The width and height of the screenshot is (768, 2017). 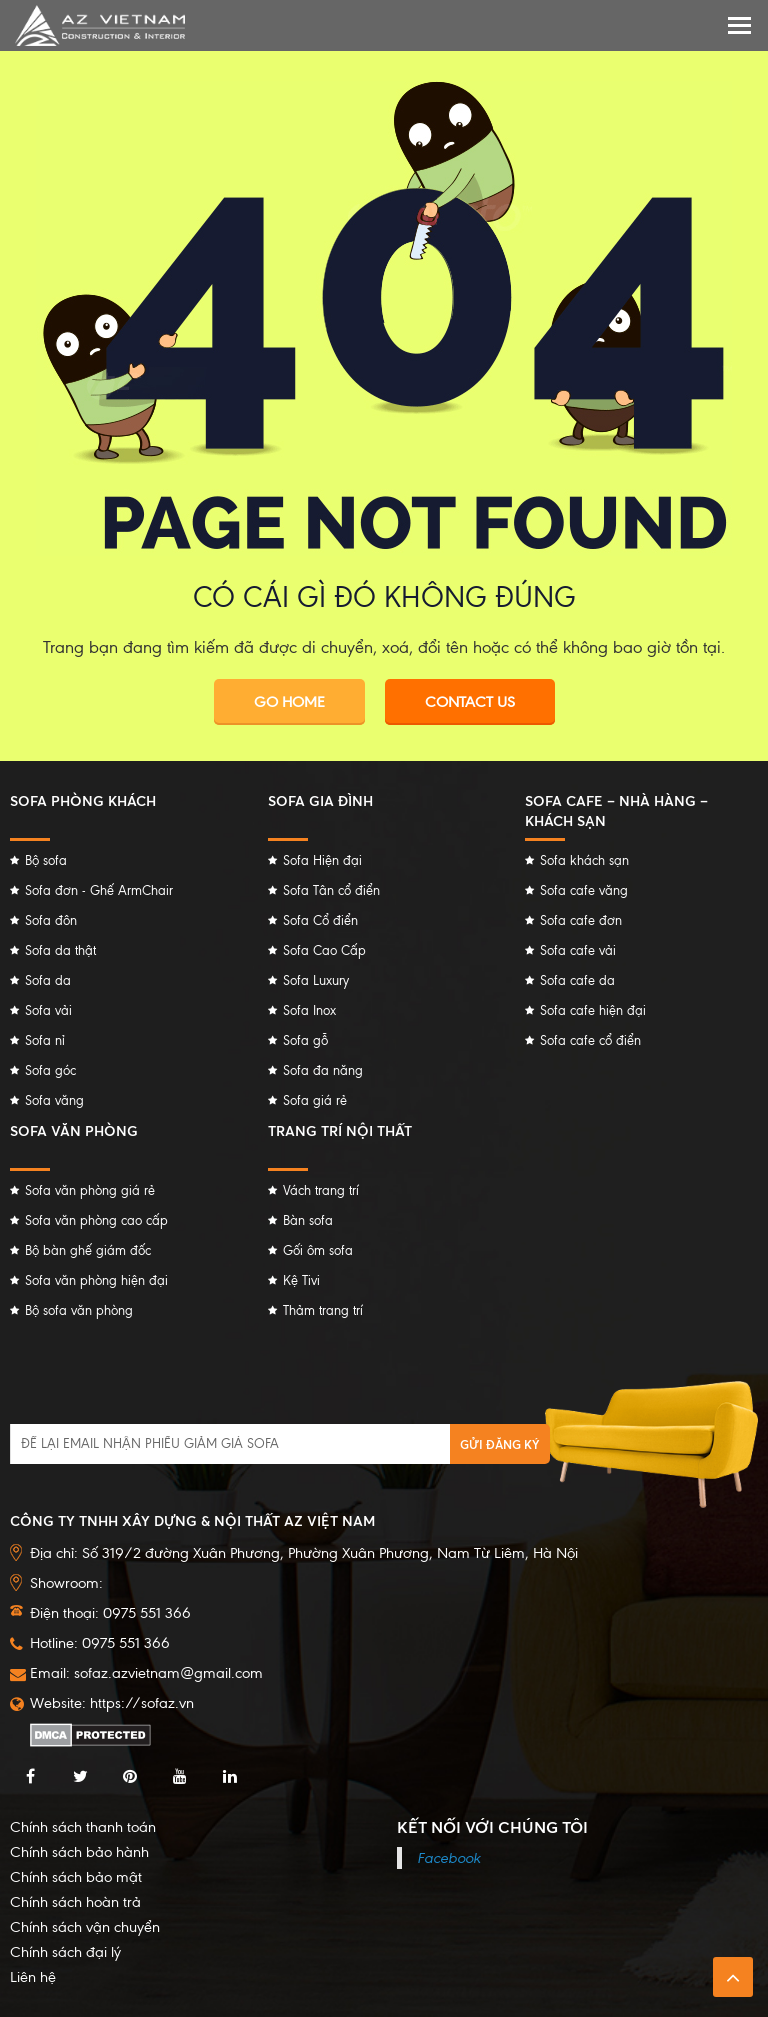 What do you see at coordinates (33, 1977) in the screenshot?
I see `Liên hệ` at bounding box center [33, 1977].